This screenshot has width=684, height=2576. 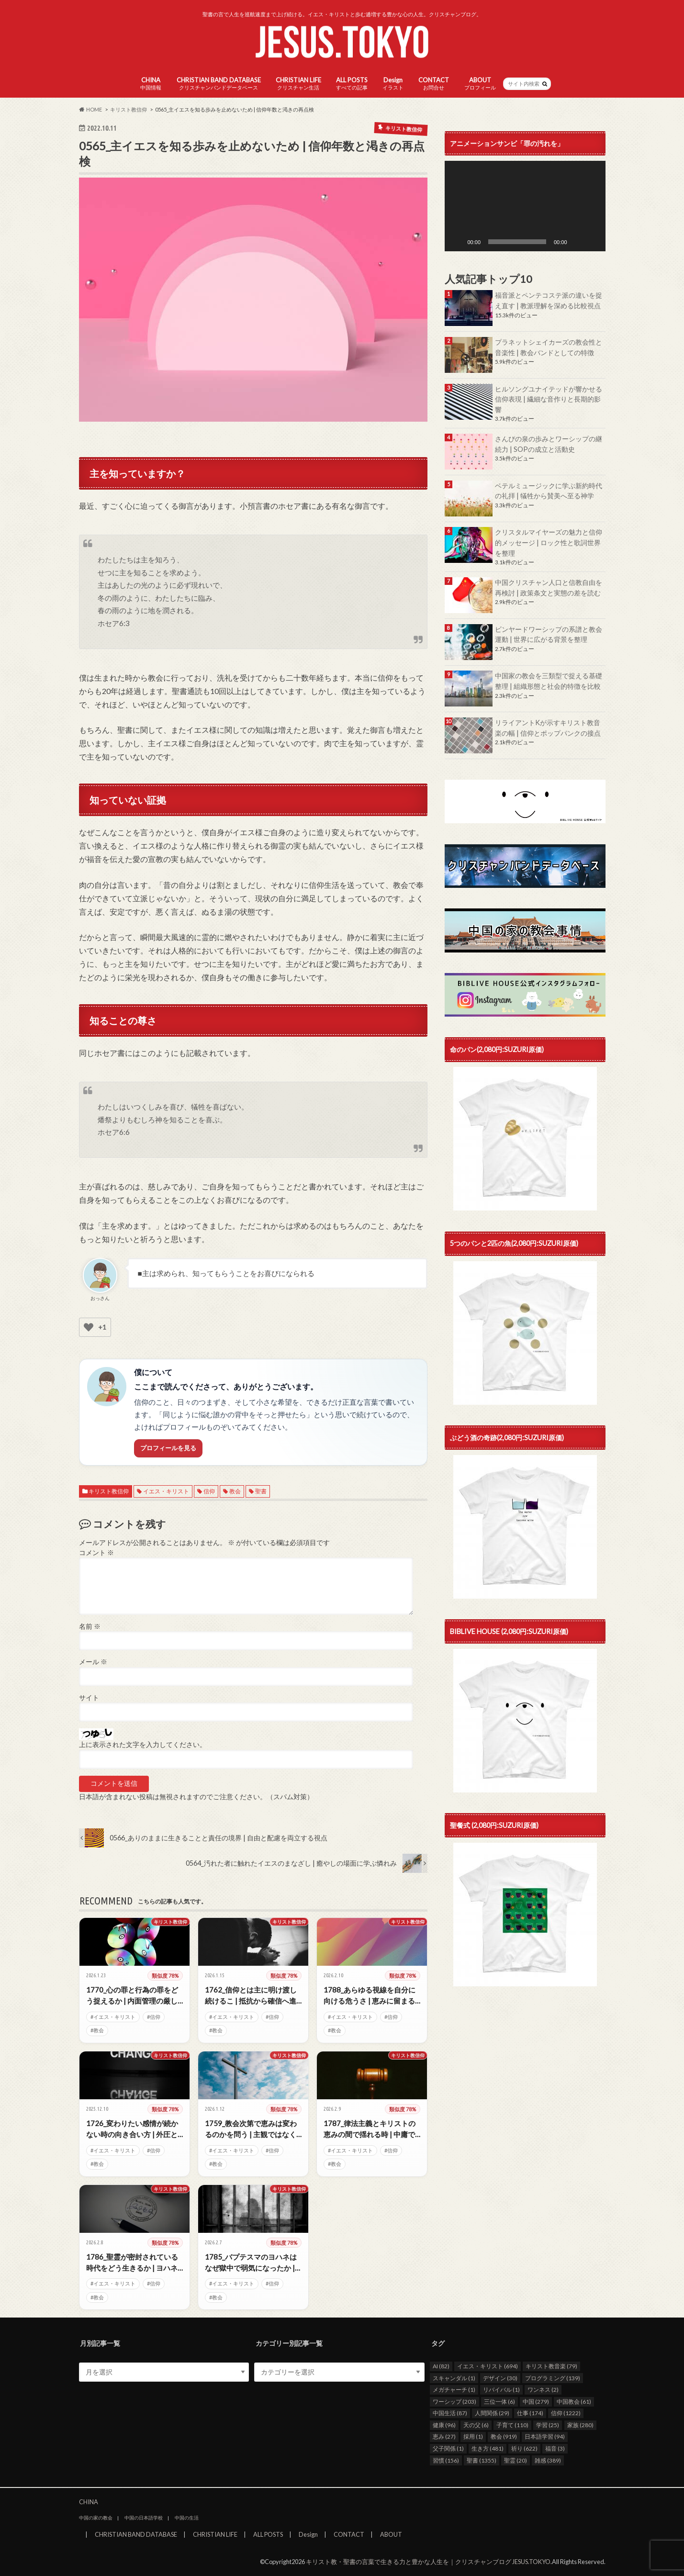 I want to click on リライアントKが示すキリスト教音楽の幅 | 信仰とポップパンクの接点, so click(x=548, y=727).